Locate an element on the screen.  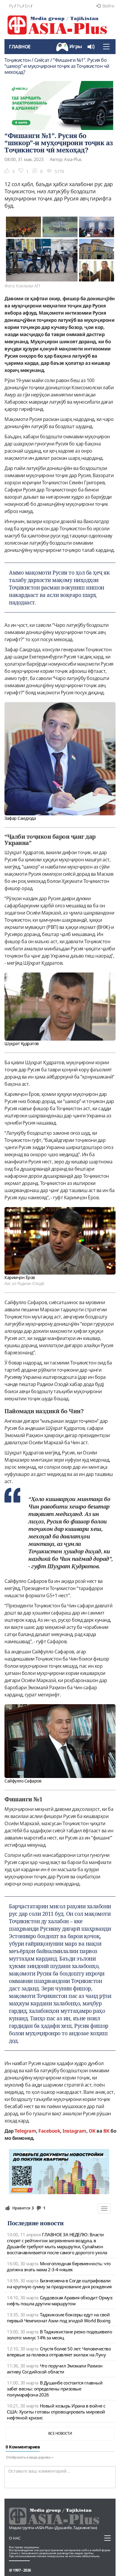
En is located at coordinates (27, 6).